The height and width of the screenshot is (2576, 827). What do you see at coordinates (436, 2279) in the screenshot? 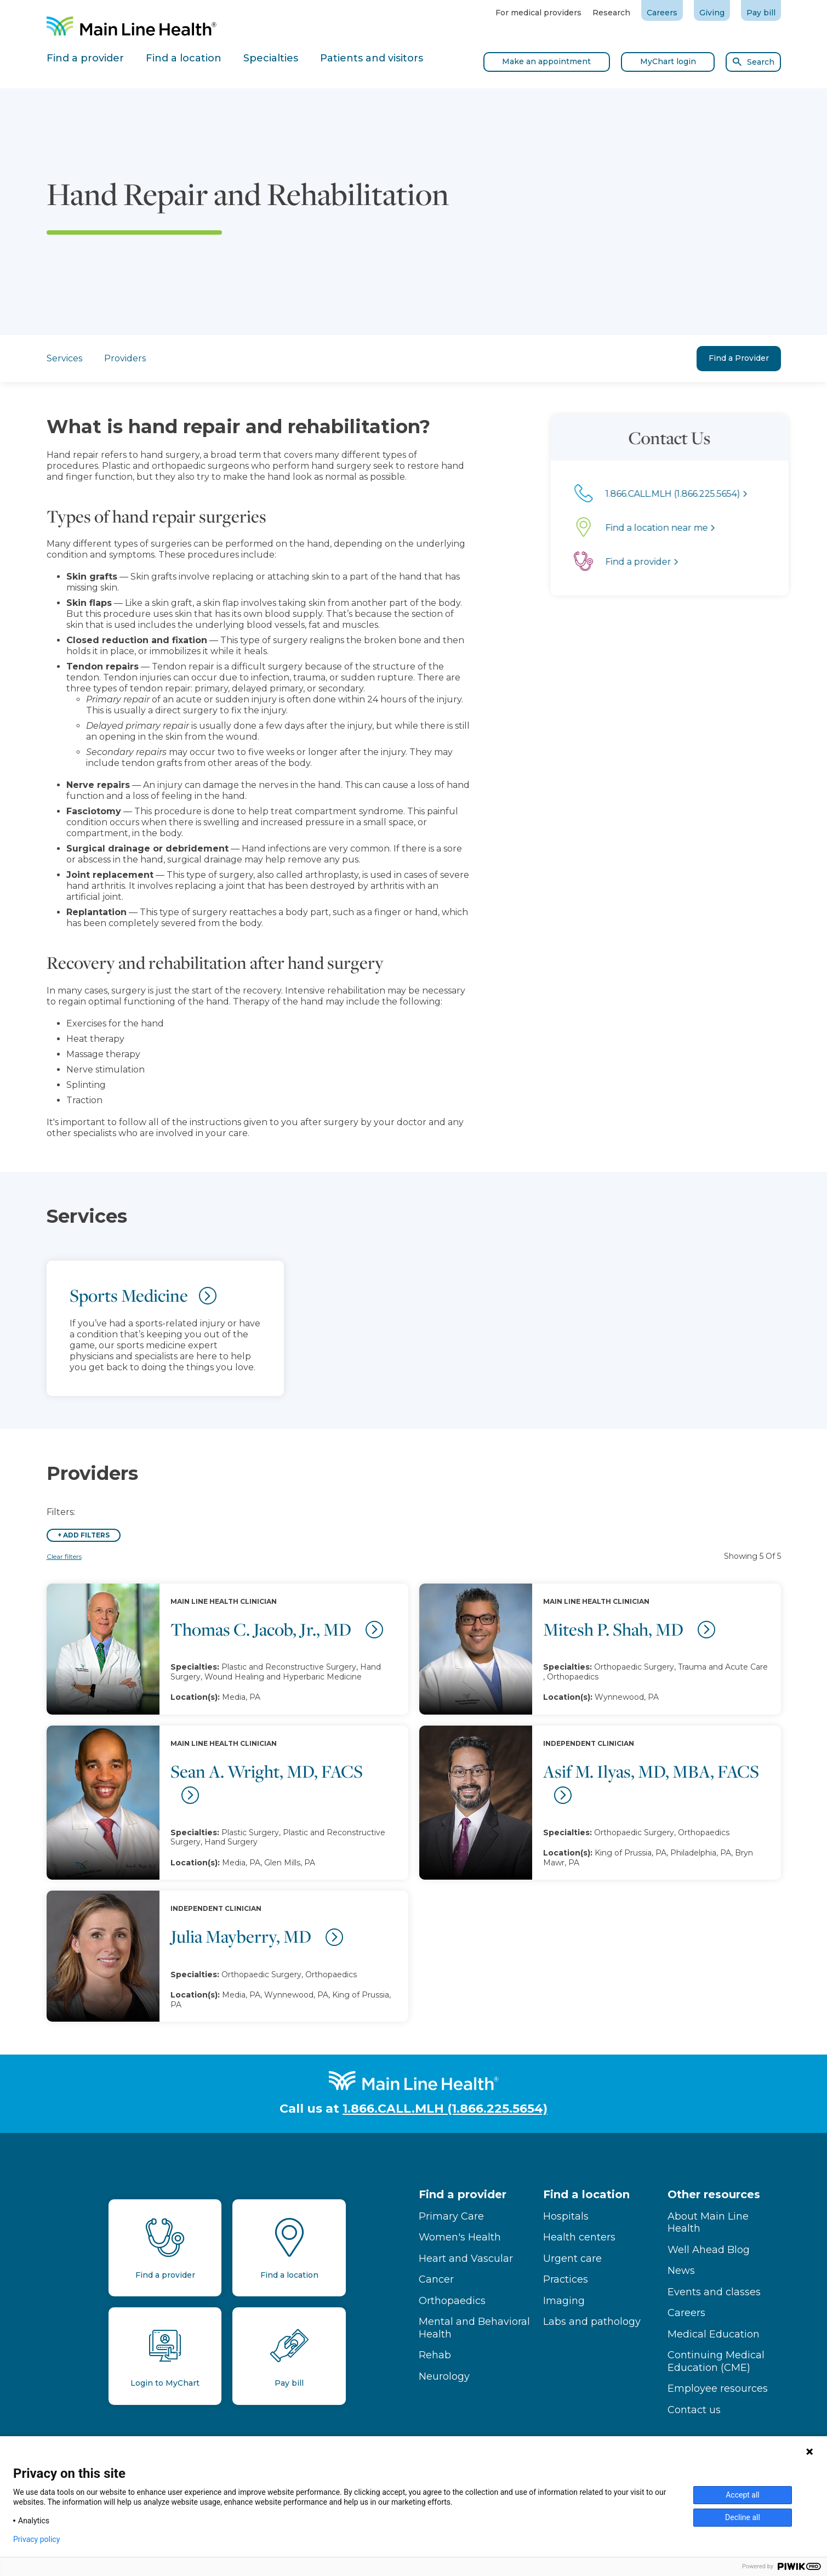
I see `Cancer` at bounding box center [436, 2279].